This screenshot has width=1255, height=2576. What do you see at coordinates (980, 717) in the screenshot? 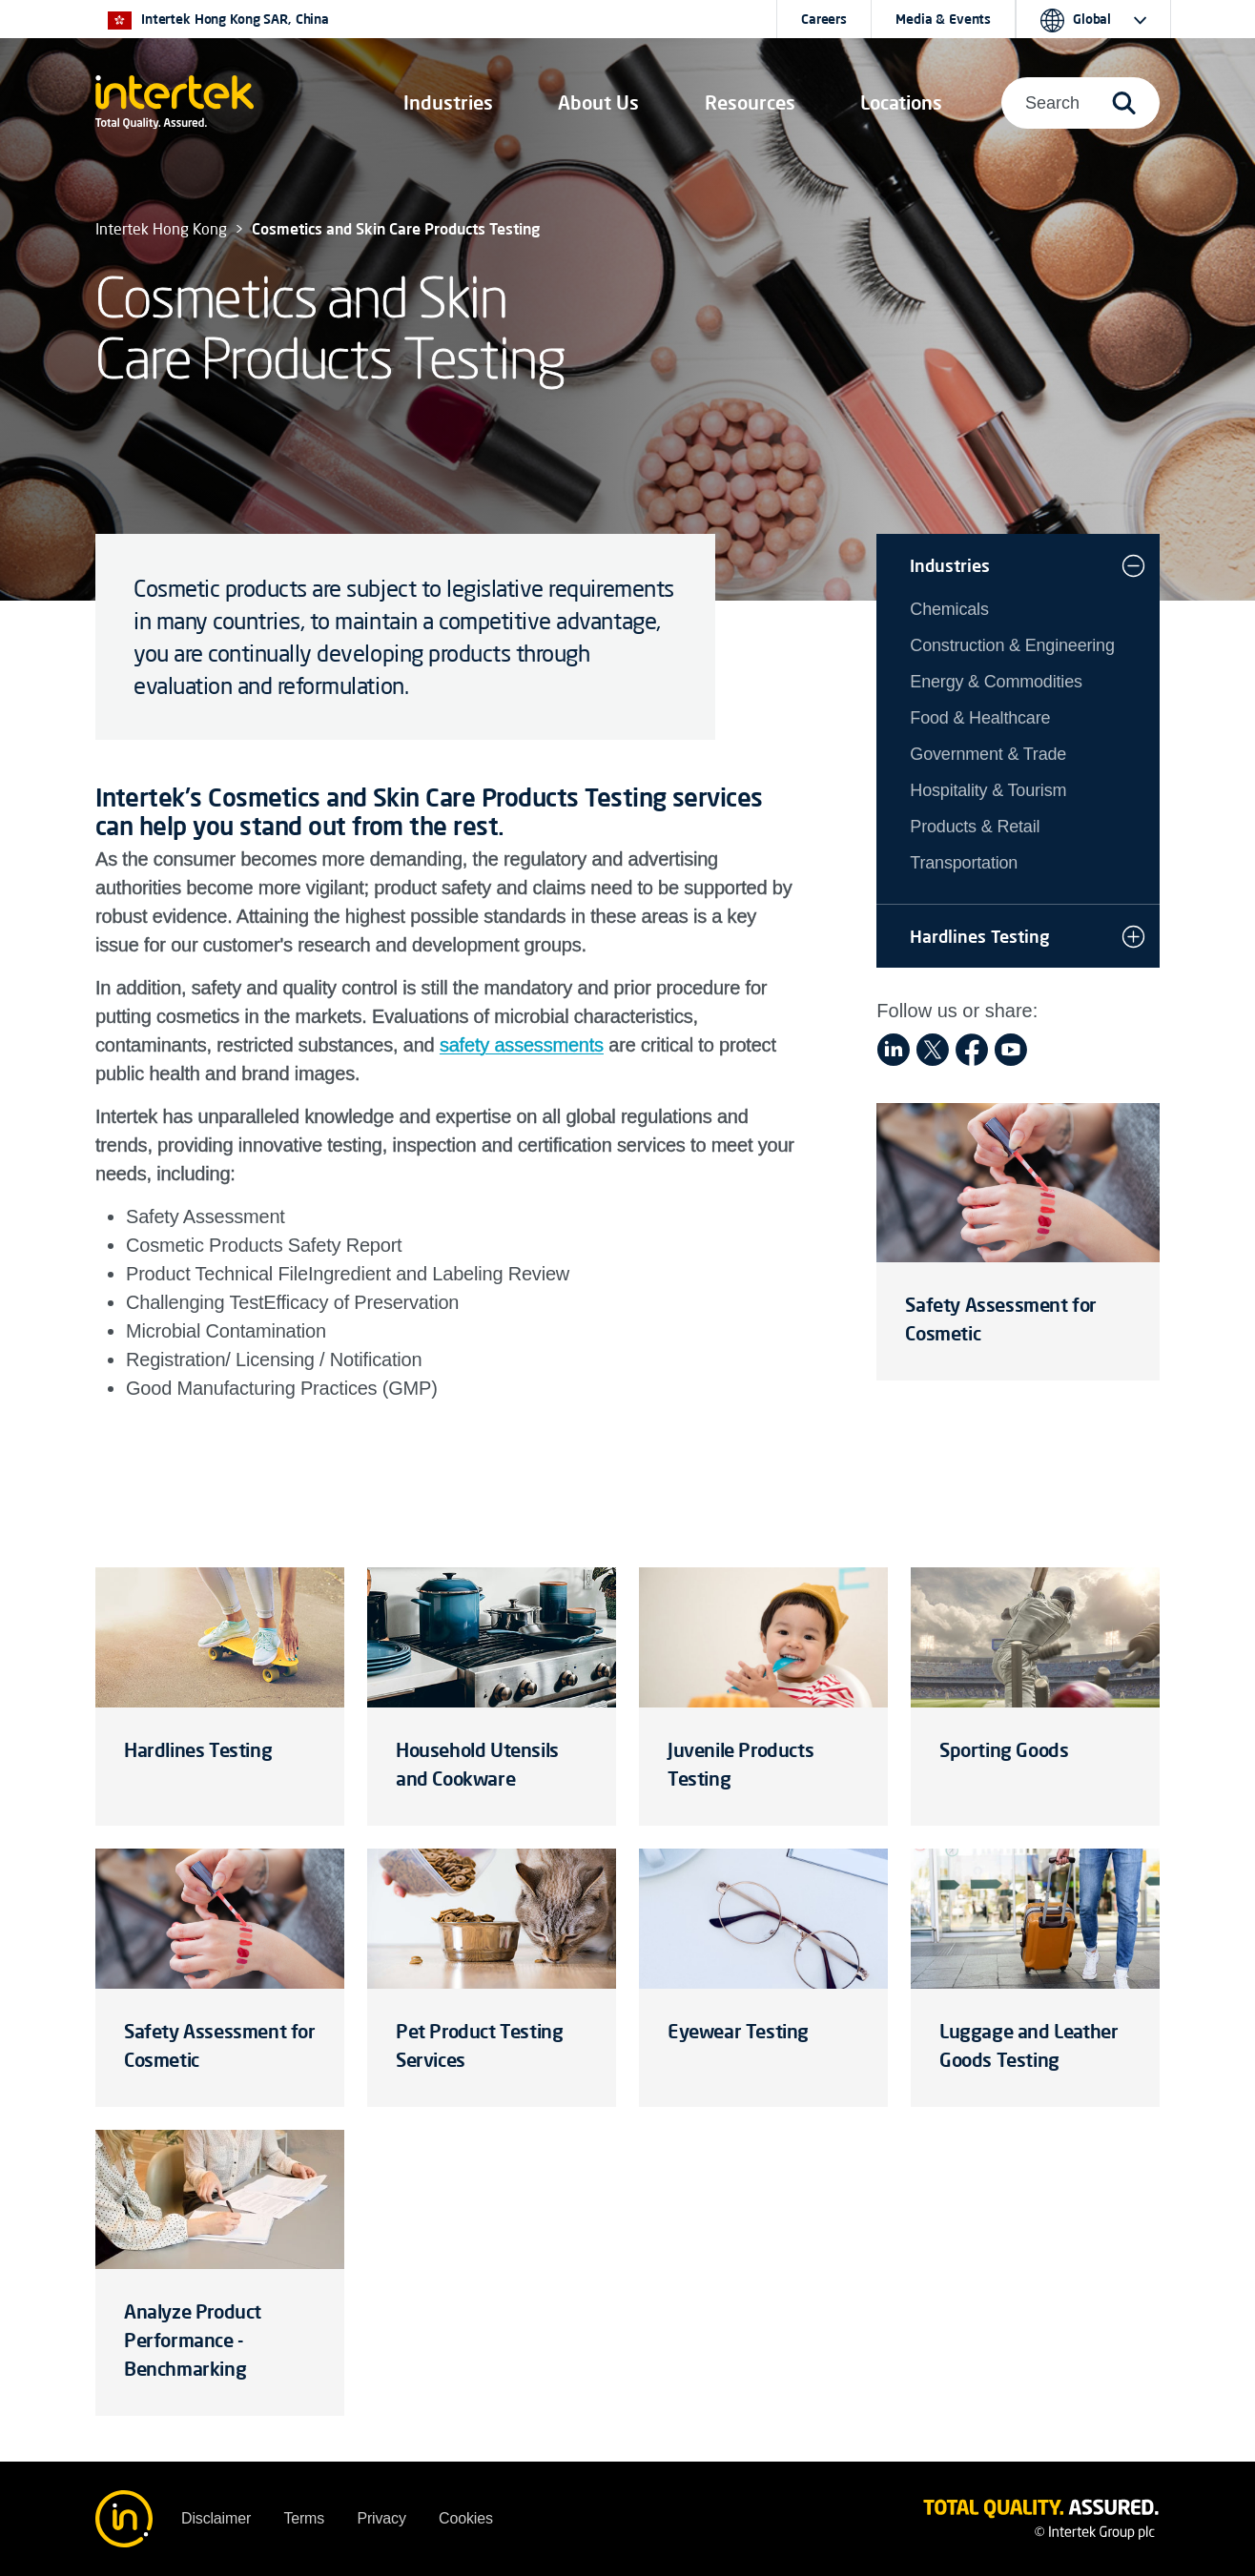
I see `Food & Healthcare` at bounding box center [980, 717].